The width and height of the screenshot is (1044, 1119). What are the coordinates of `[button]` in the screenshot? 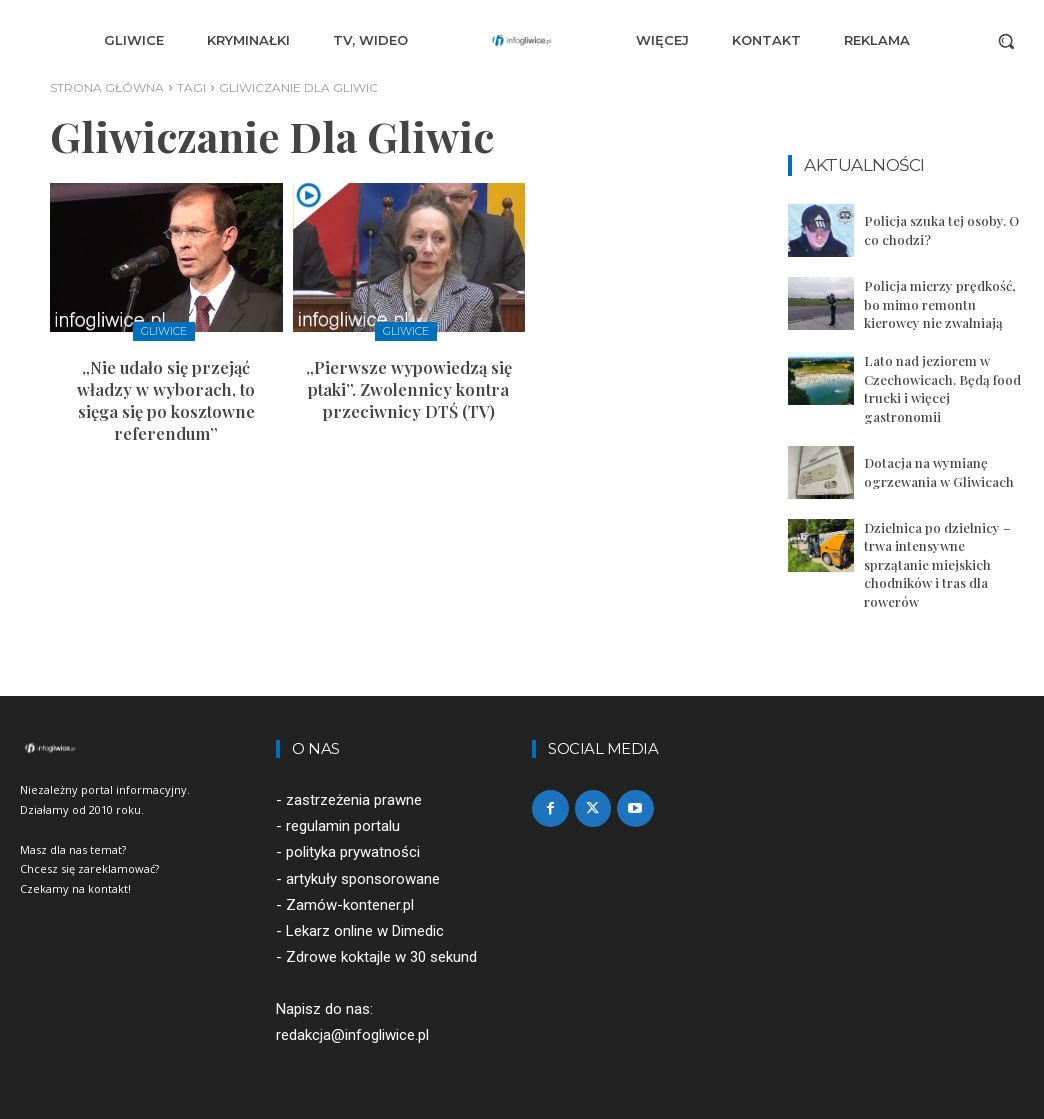 It's located at (1006, 41).